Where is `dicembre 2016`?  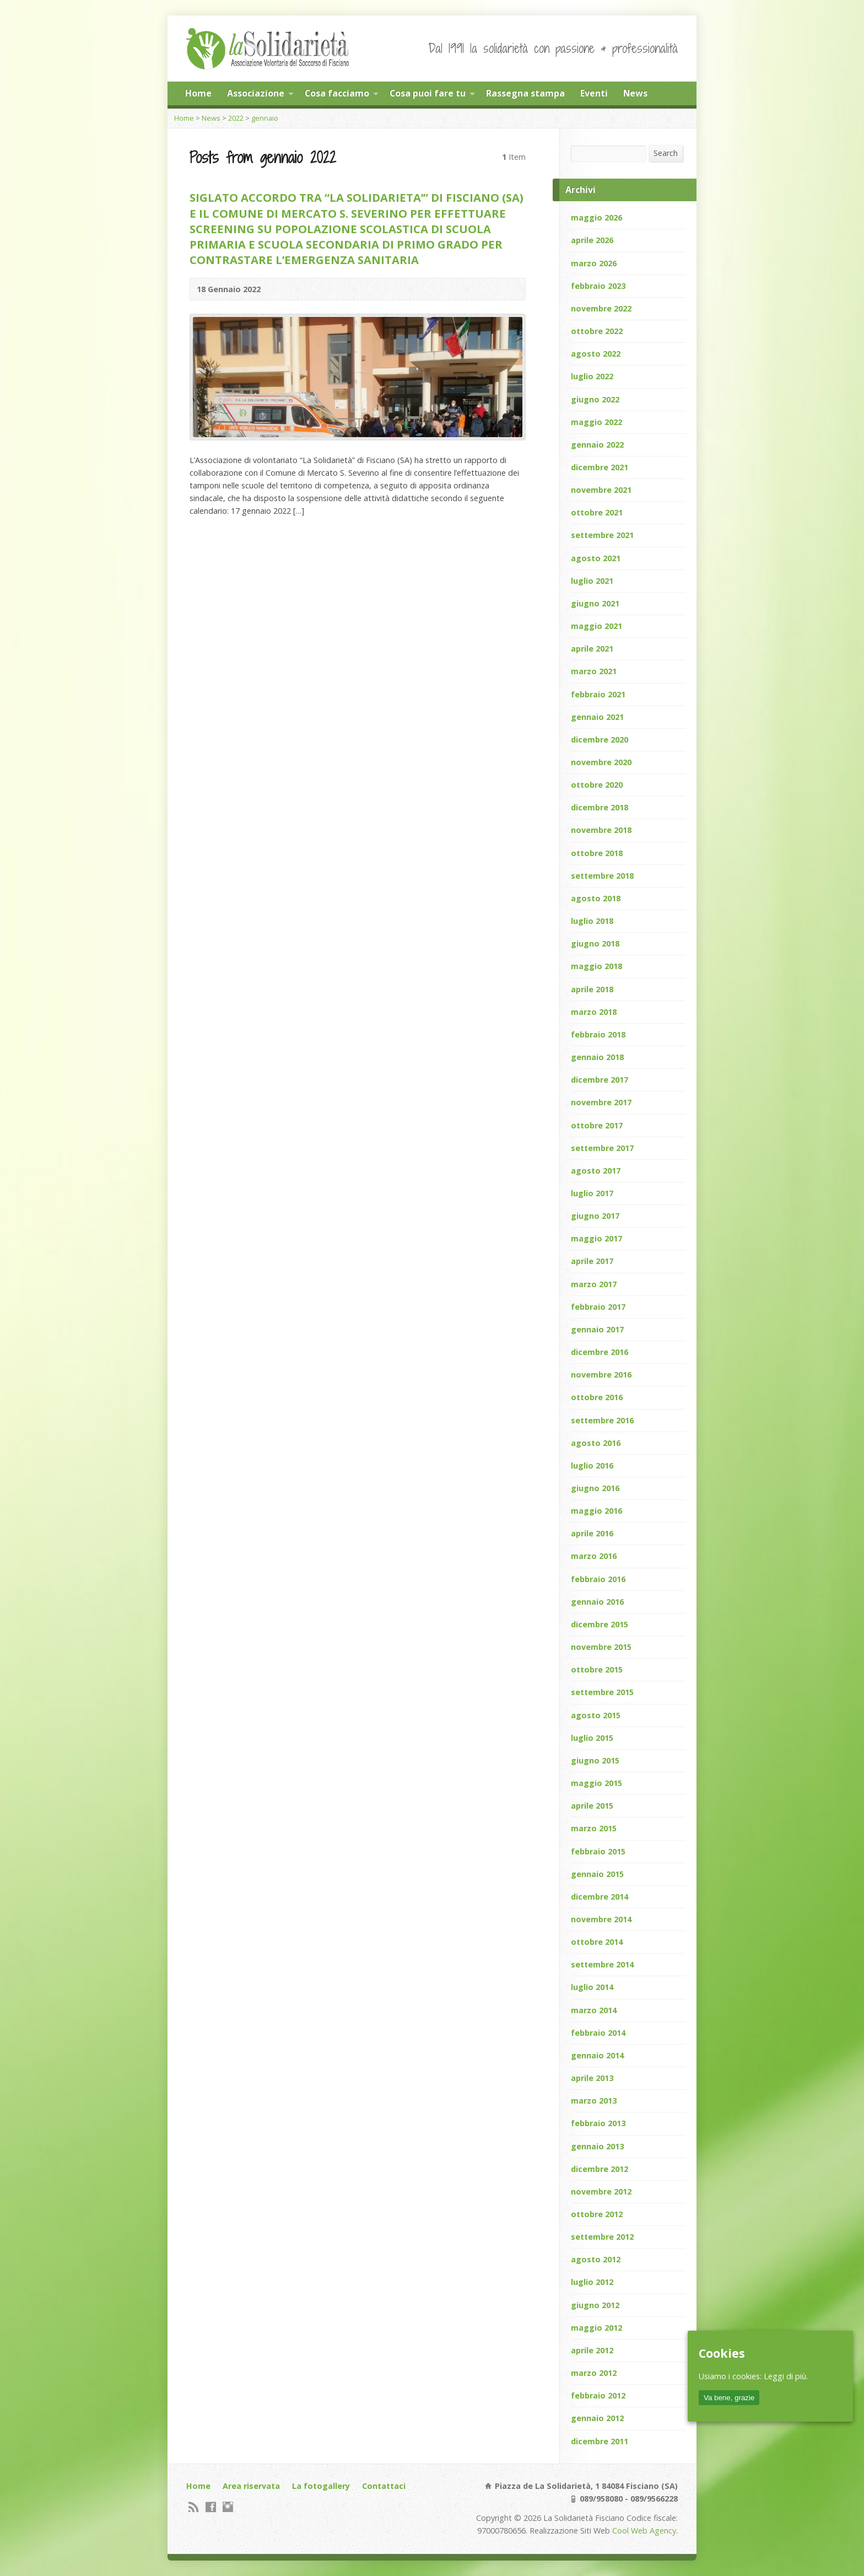 dicembre 2016 is located at coordinates (599, 1352).